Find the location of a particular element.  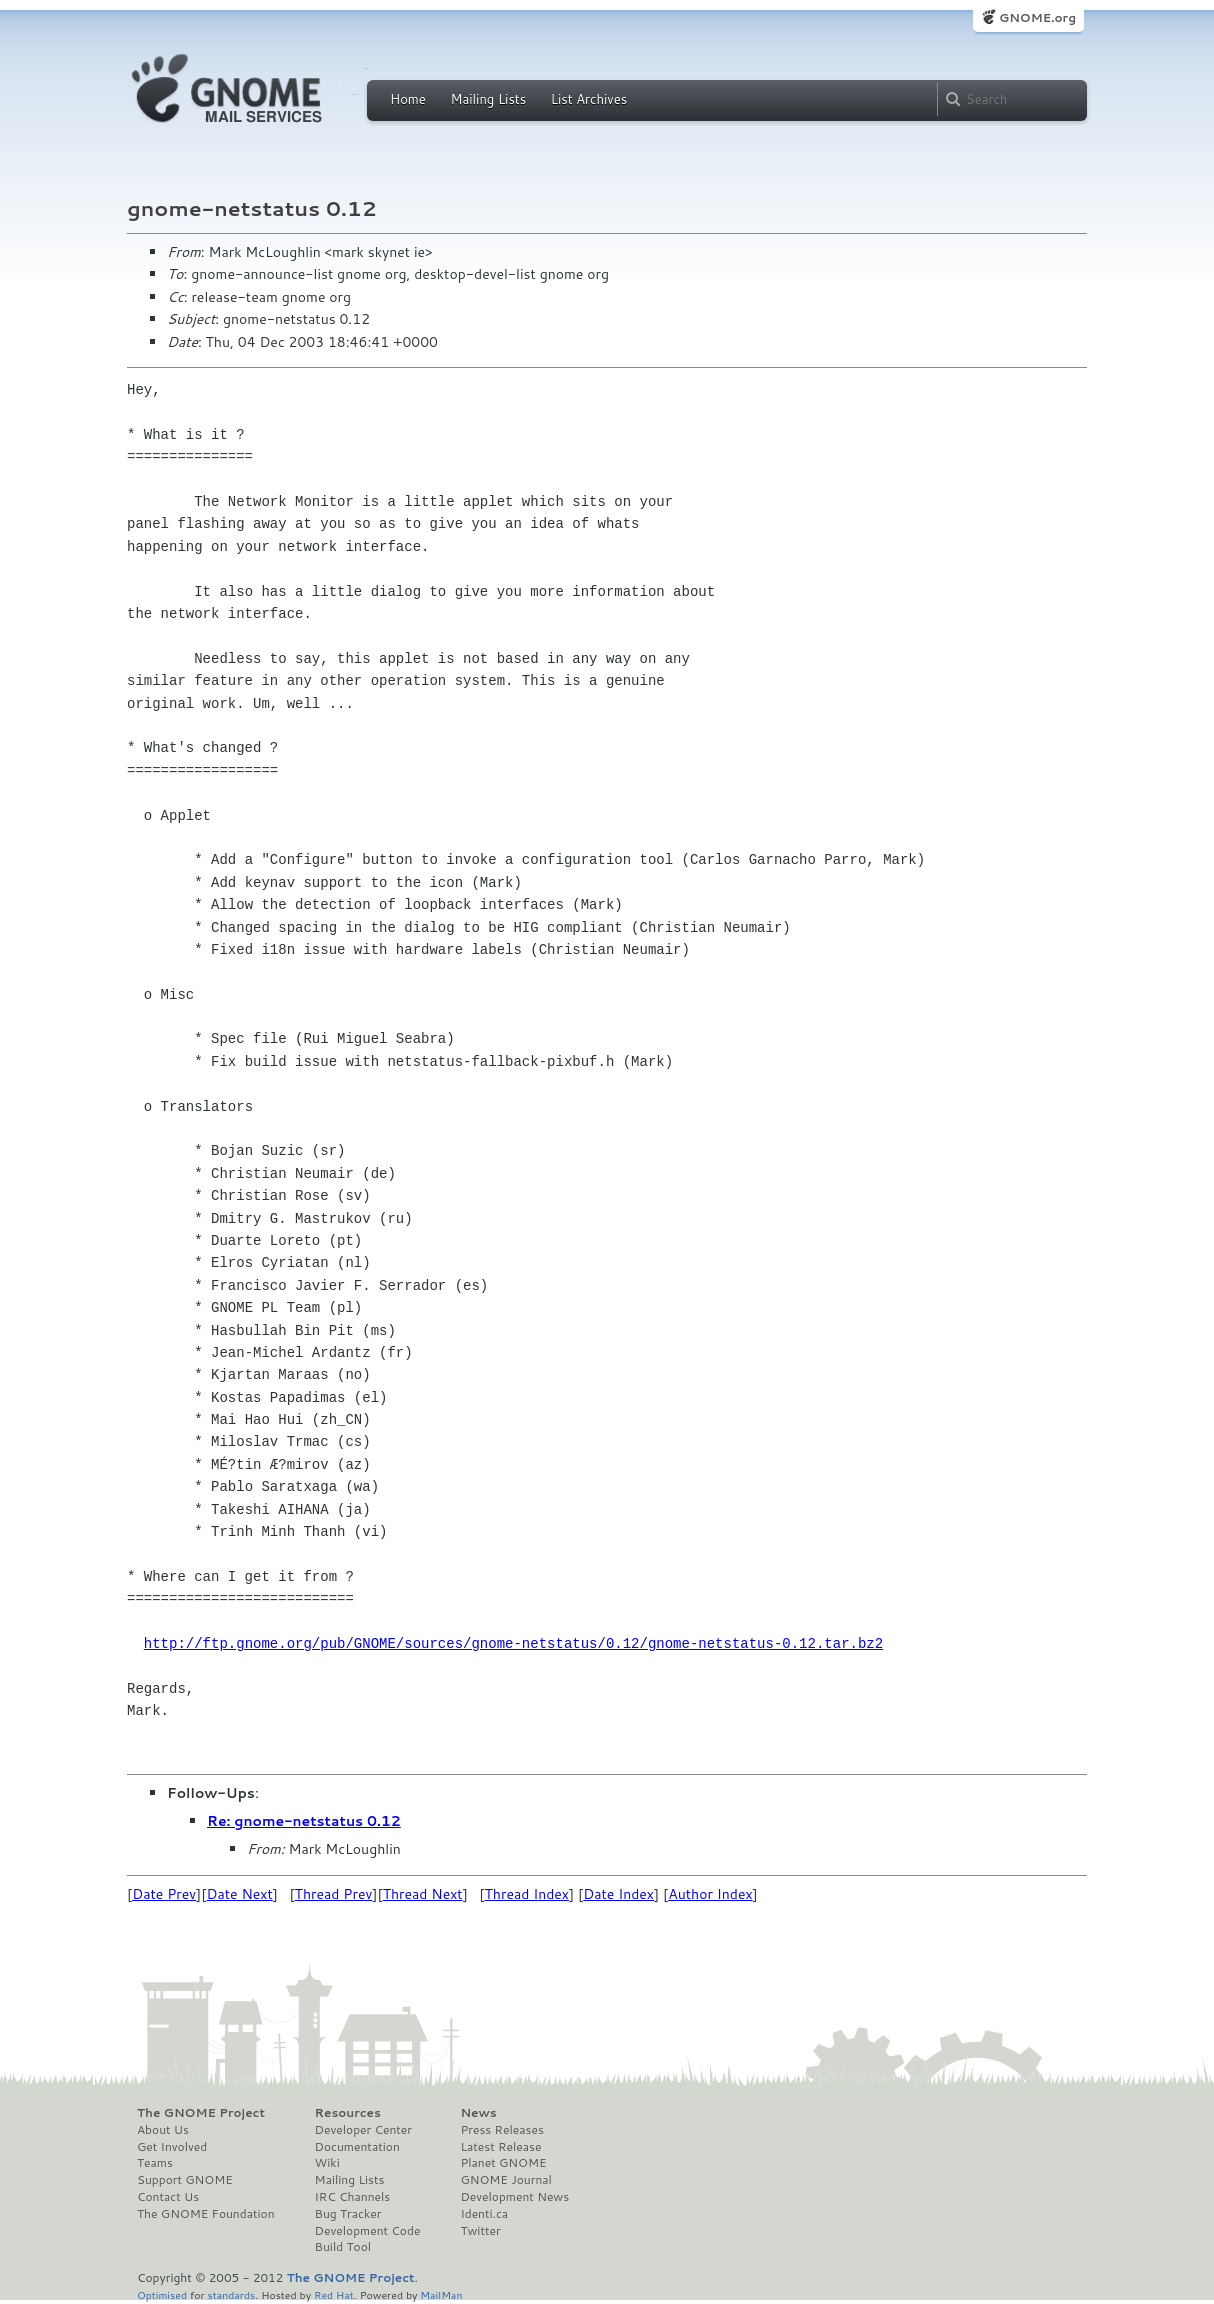

Development News is located at coordinates (514, 2197).